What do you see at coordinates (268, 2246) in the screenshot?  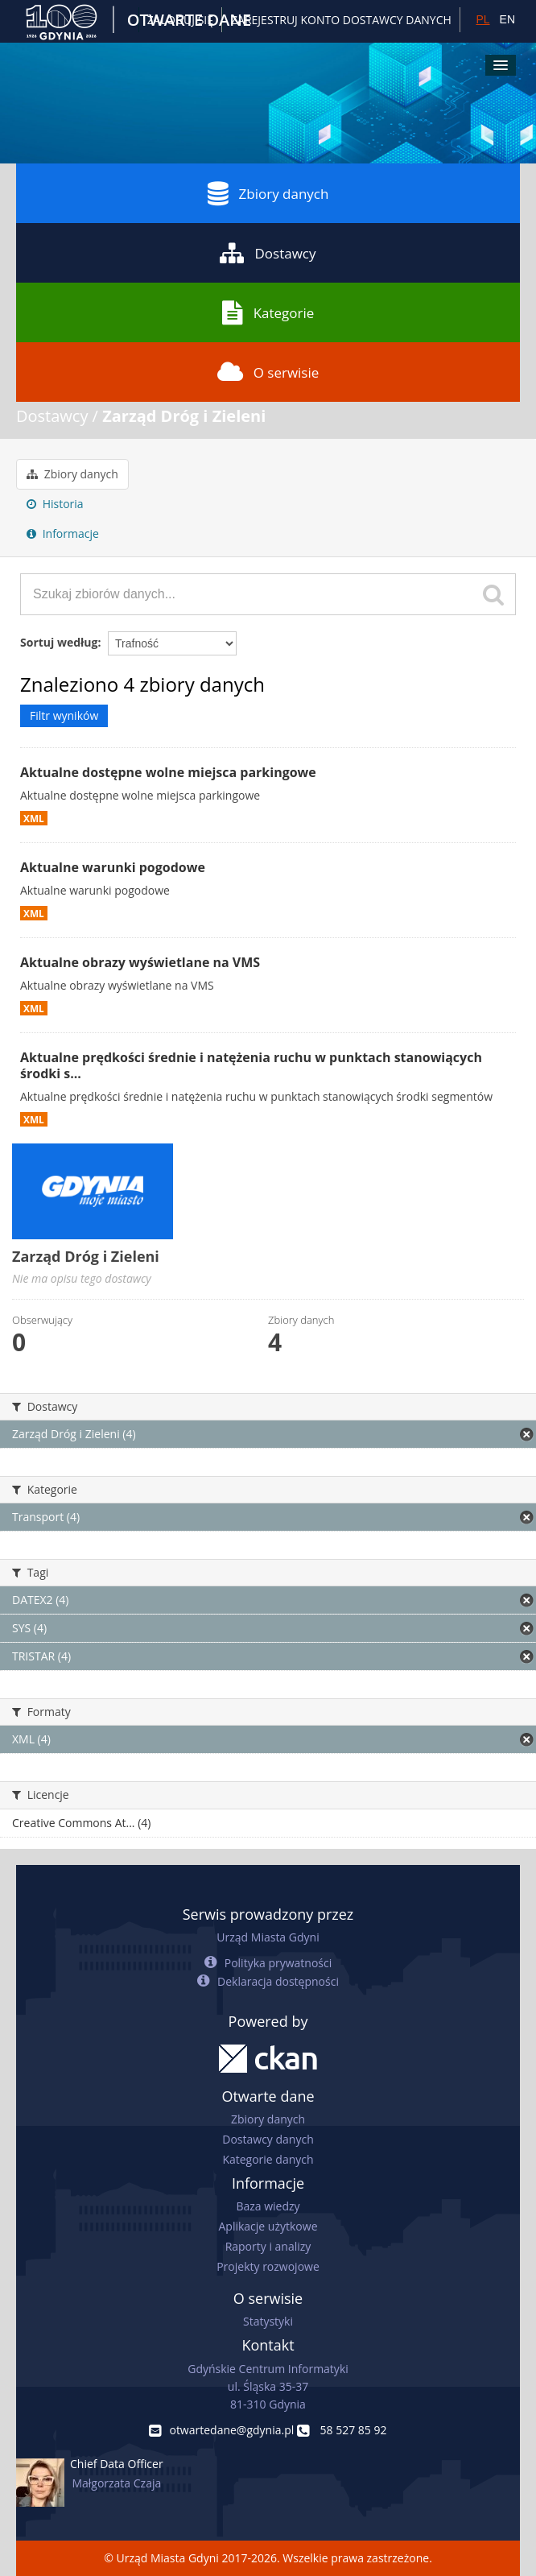 I see `Raporty i analizy` at bounding box center [268, 2246].